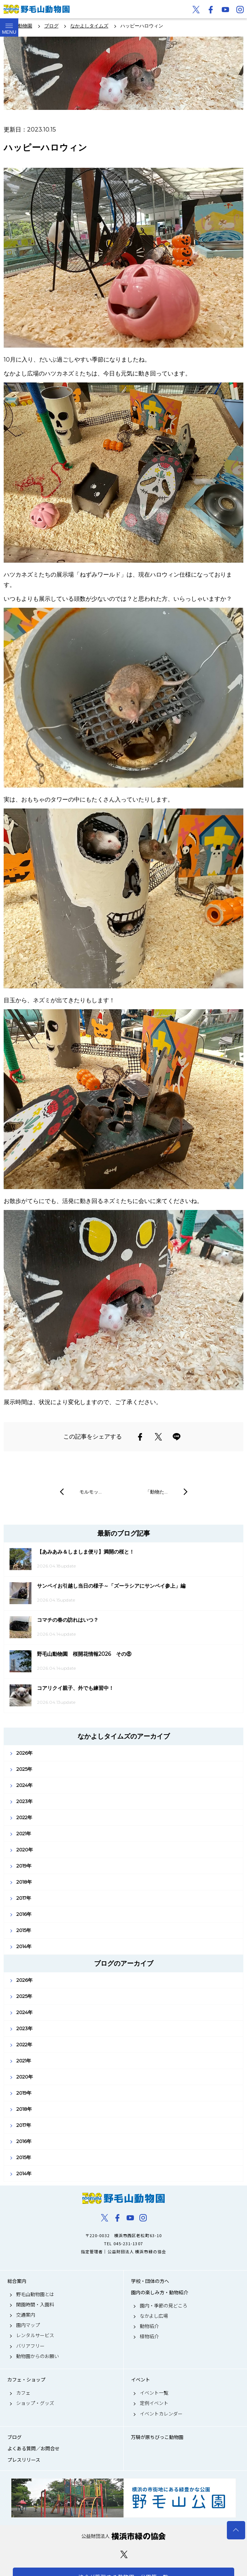 This screenshot has width=247, height=2576. I want to click on レンタルサービス, so click(35, 2335).